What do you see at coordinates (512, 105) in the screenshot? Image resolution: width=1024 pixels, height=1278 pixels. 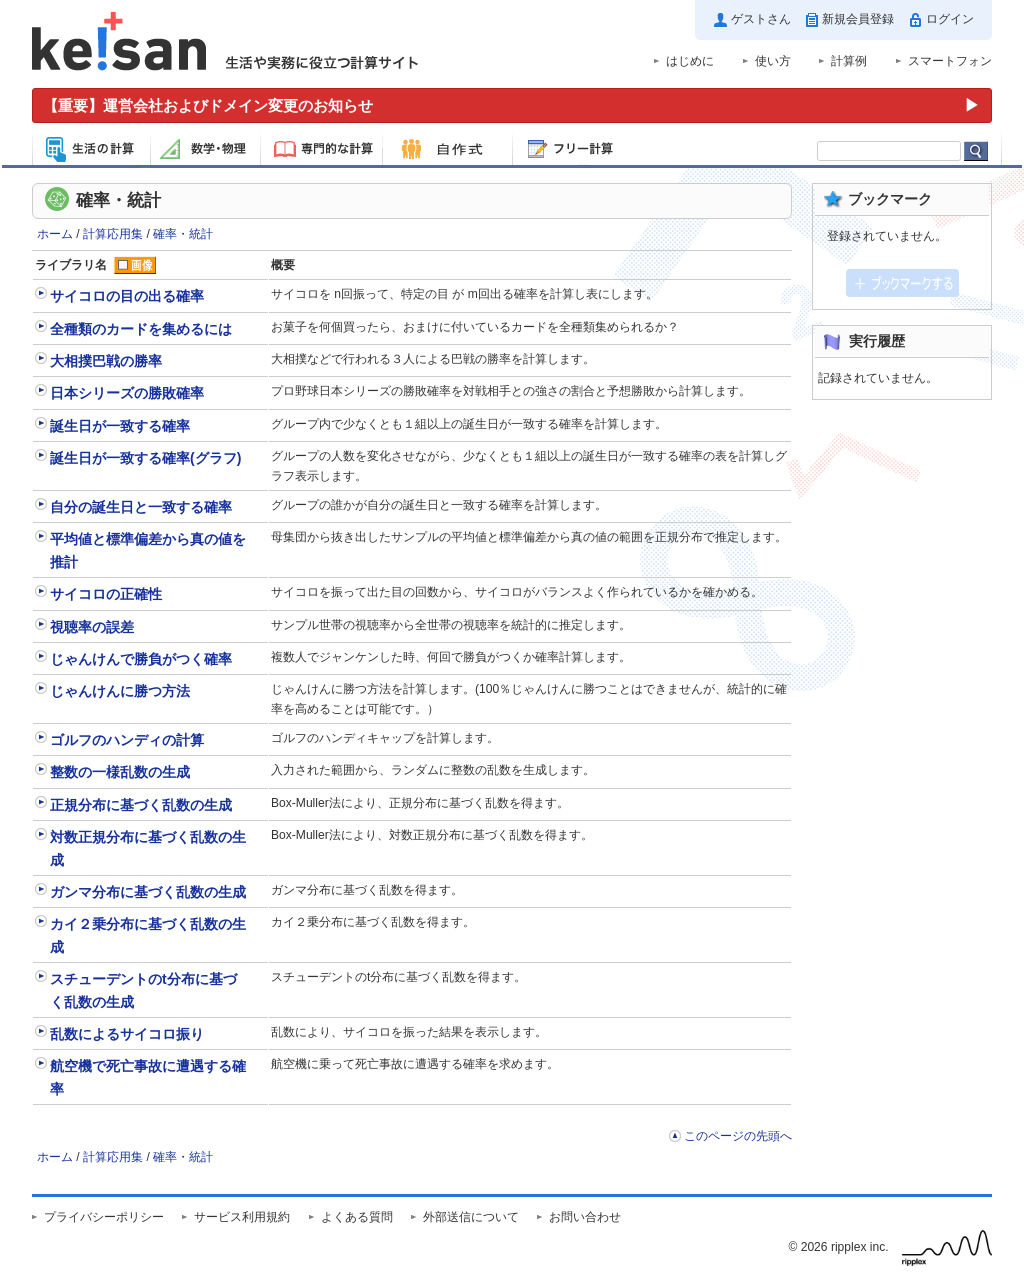 I see `[運営会社およびドメイン変更のお知らせ（重要）]` at bounding box center [512, 105].